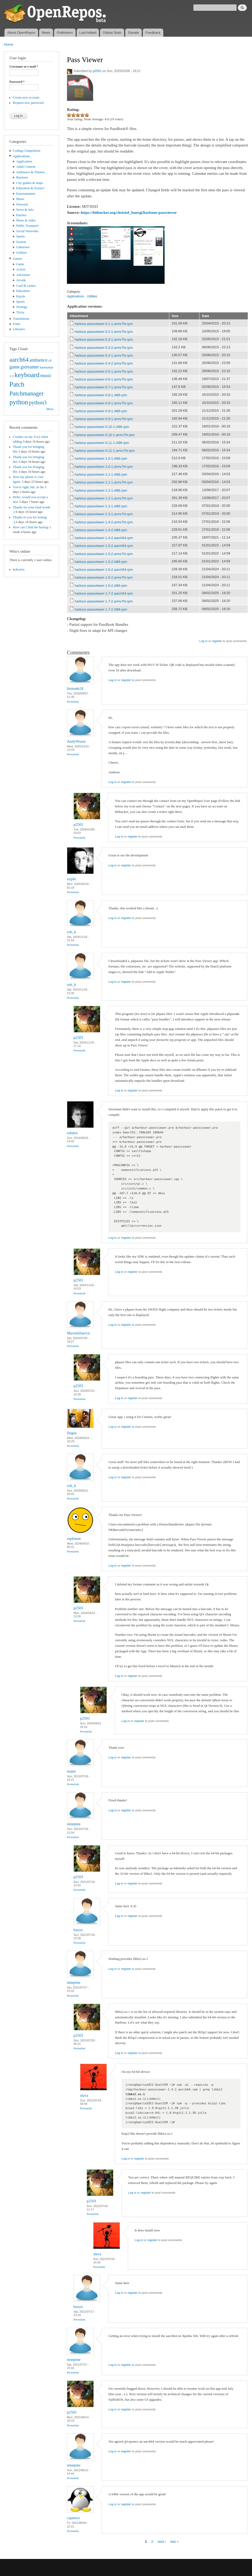  I want to click on harbour-passviewer-0.5-1.armv7hl.rpm, so click(104, 371).